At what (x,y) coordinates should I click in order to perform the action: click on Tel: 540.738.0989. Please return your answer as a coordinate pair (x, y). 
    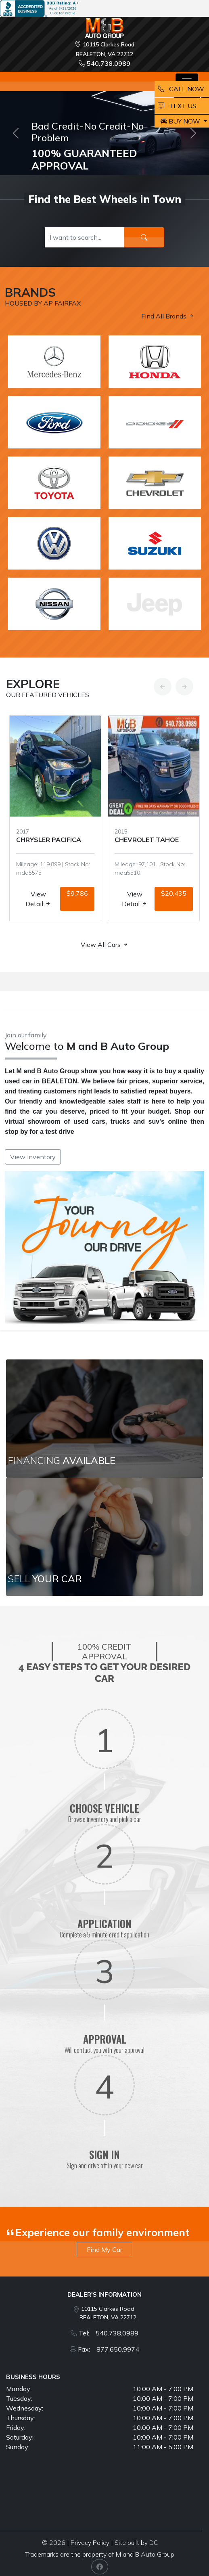
    Looking at the image, I should click on (108, 2333).